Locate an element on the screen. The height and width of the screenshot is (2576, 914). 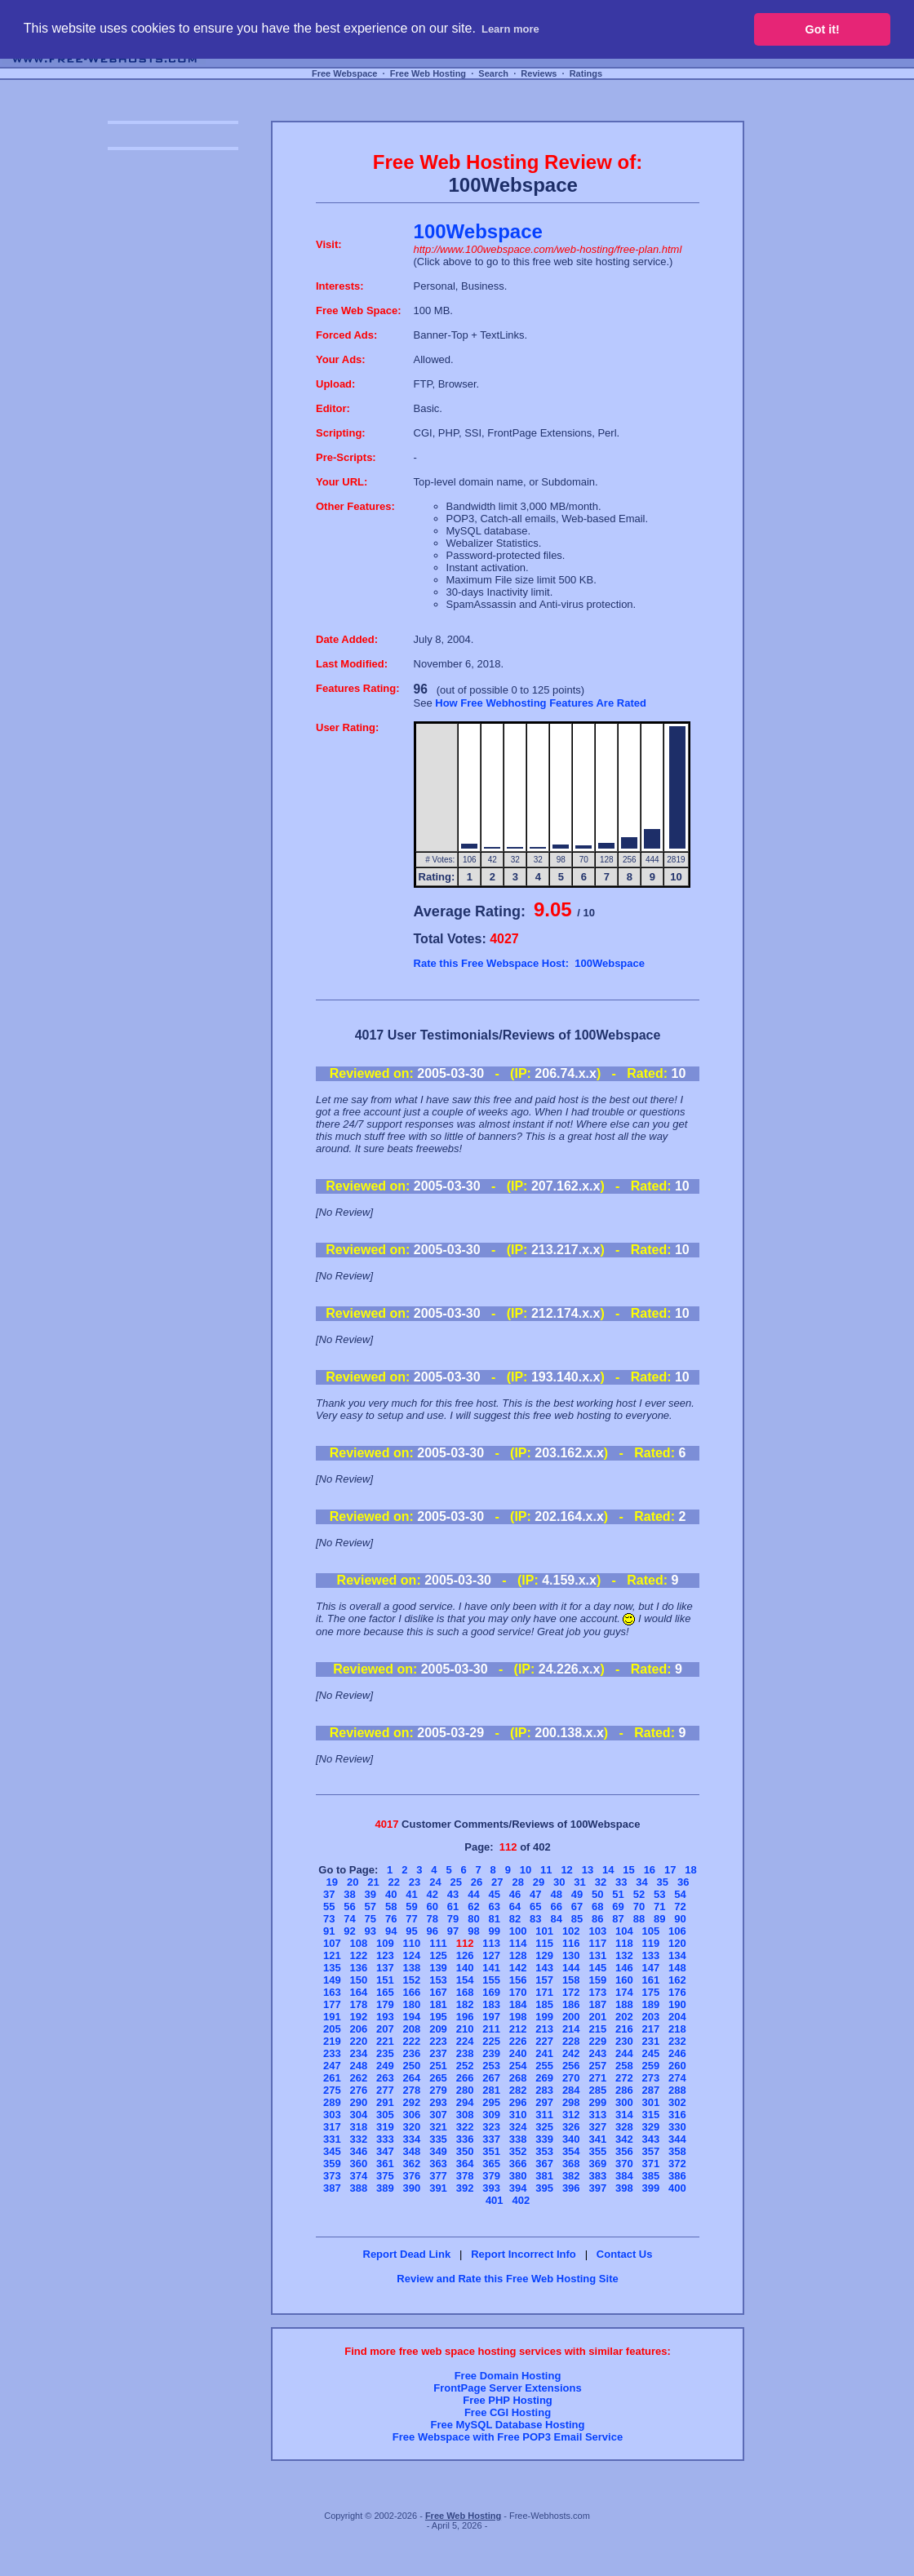
246 is located at coordinates (677, 2053).